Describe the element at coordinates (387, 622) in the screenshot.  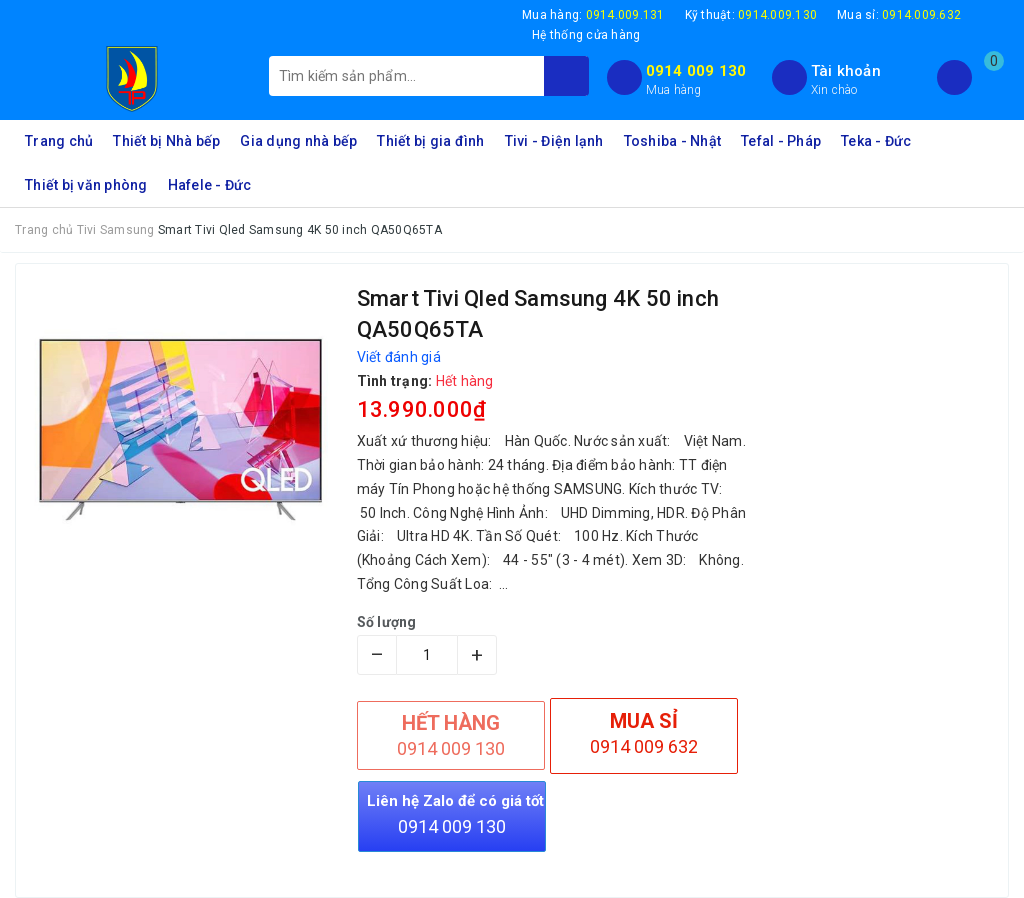
I see `Số lượng` at that location.